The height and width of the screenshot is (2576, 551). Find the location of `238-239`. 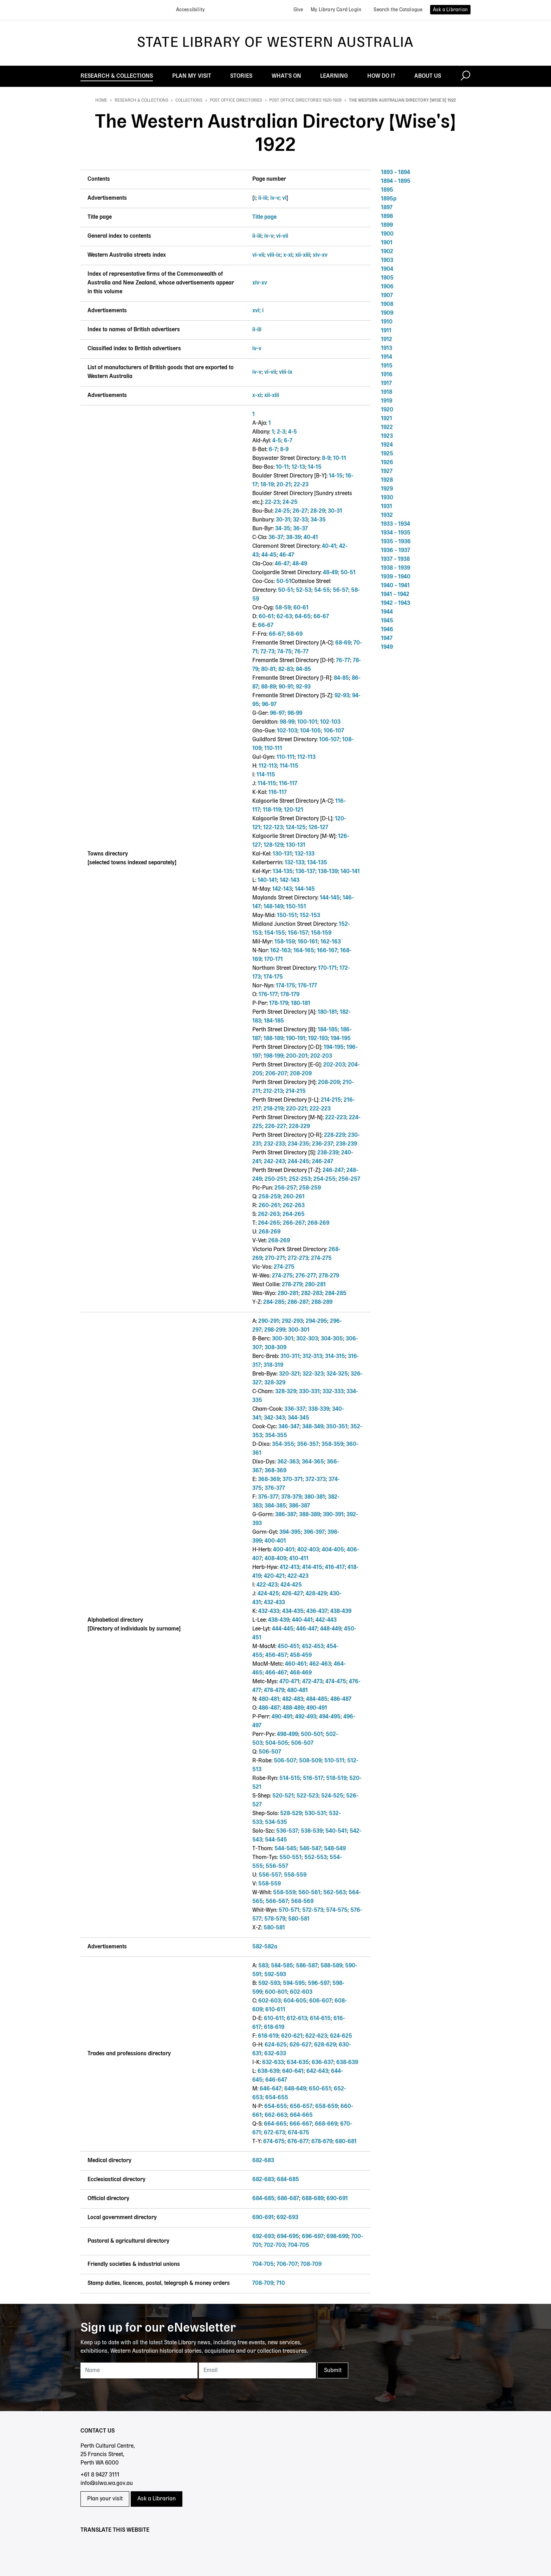

238-239 is located at coordinates (346, 1144).